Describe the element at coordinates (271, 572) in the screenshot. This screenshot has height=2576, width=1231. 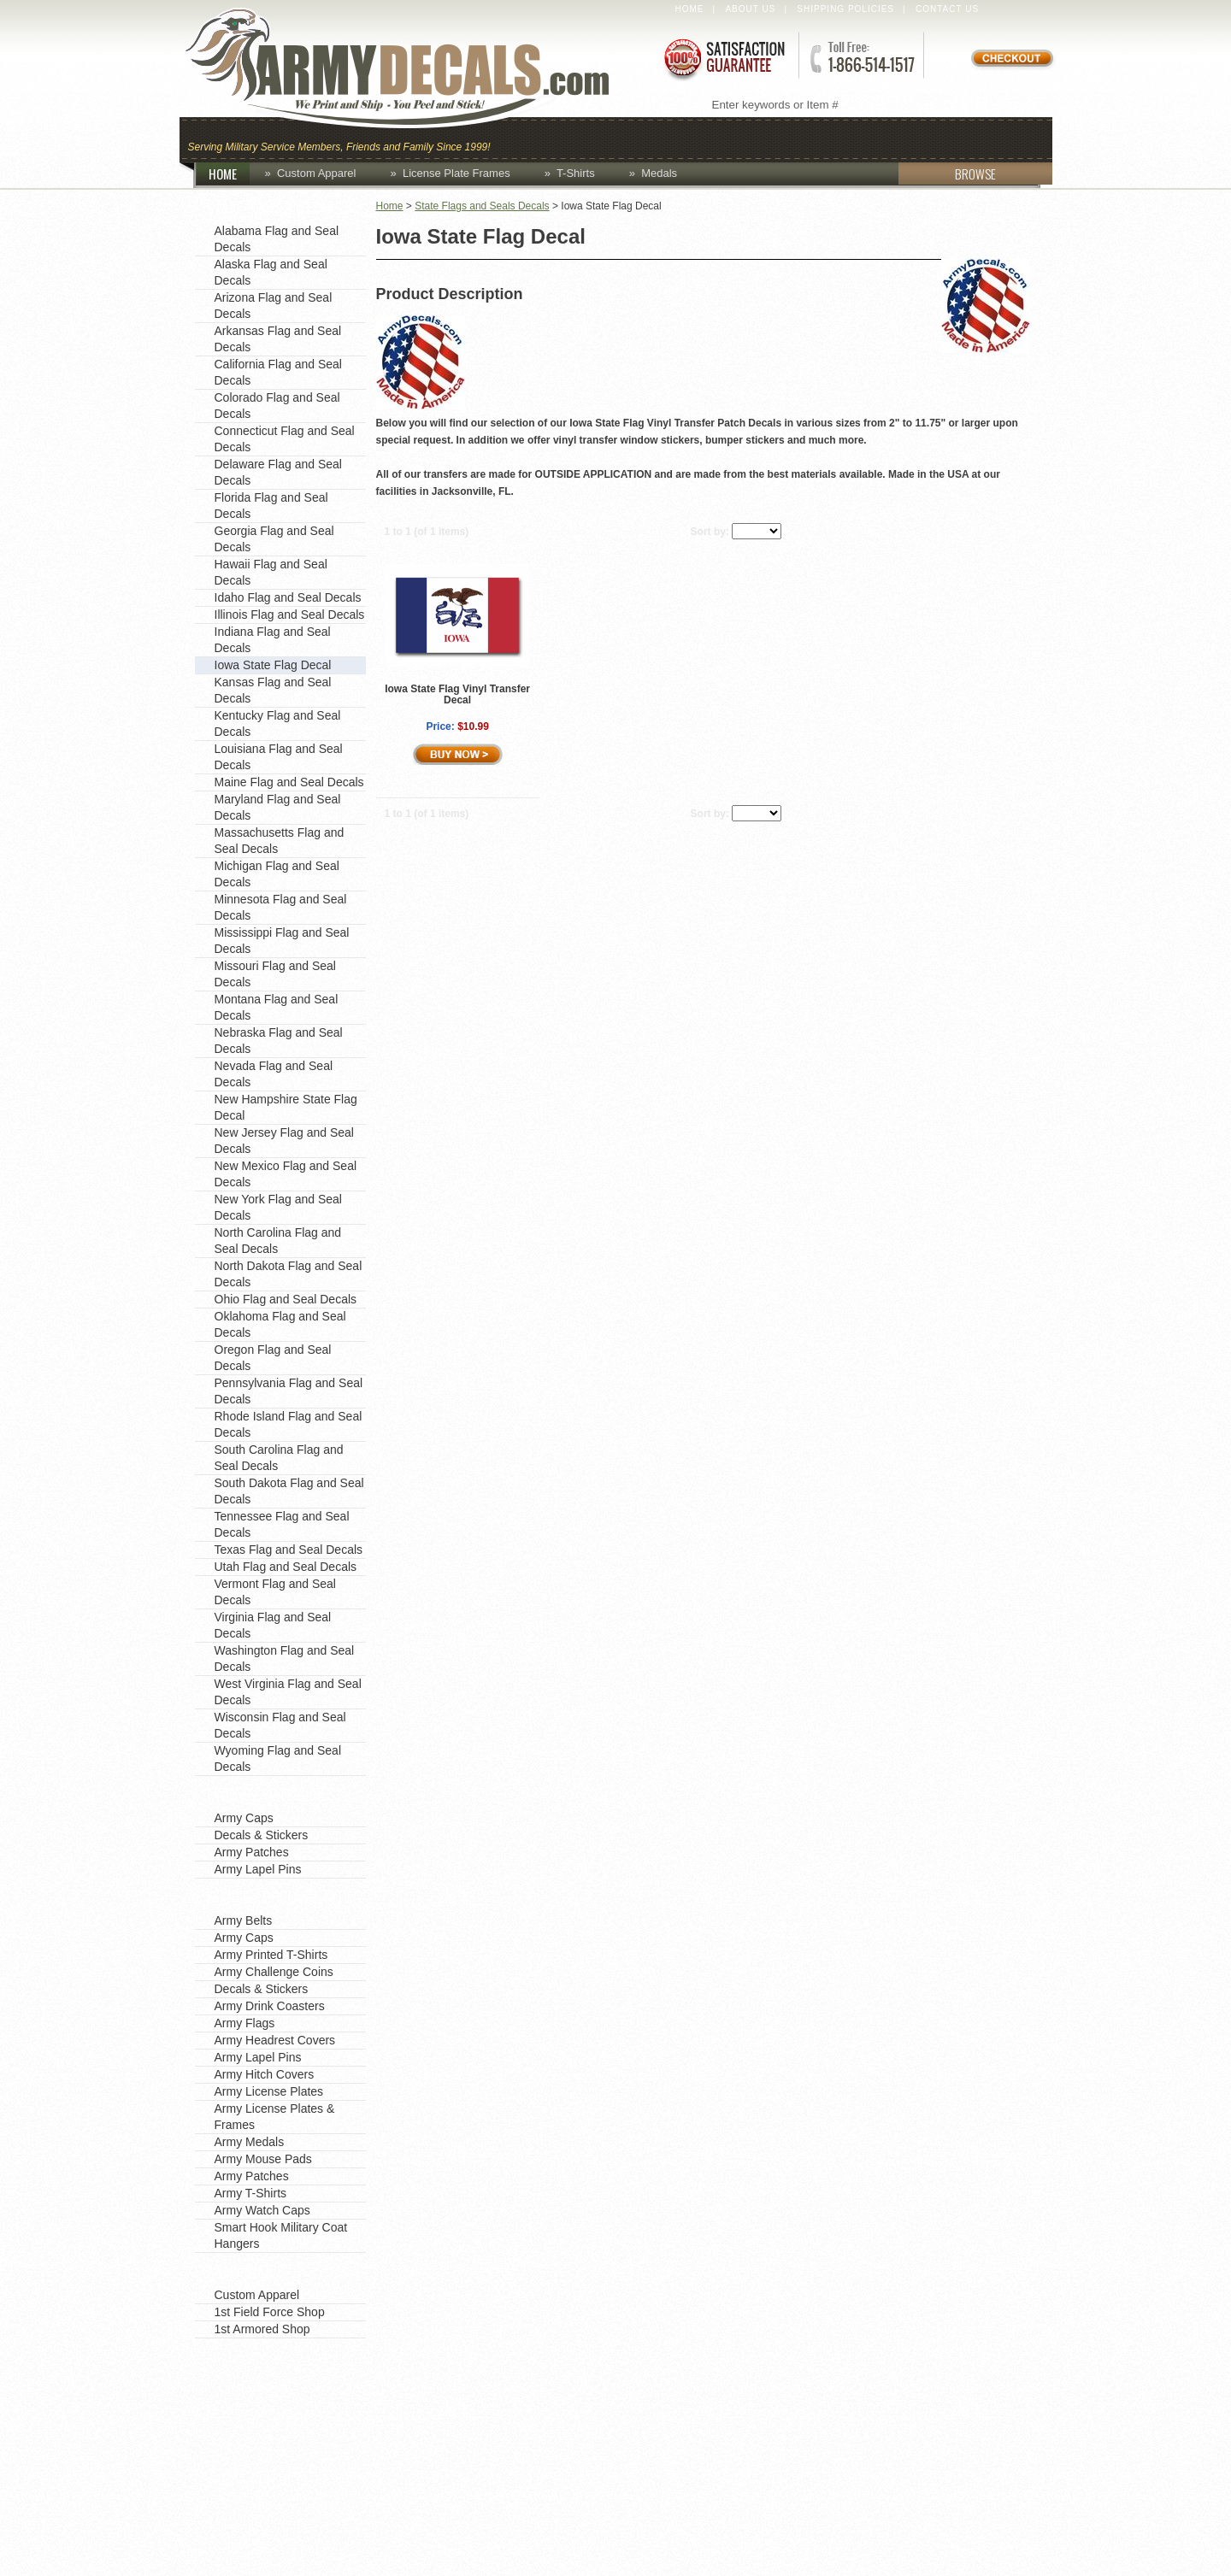
I see `Hawaii Flag and Seal Decals` at that location.